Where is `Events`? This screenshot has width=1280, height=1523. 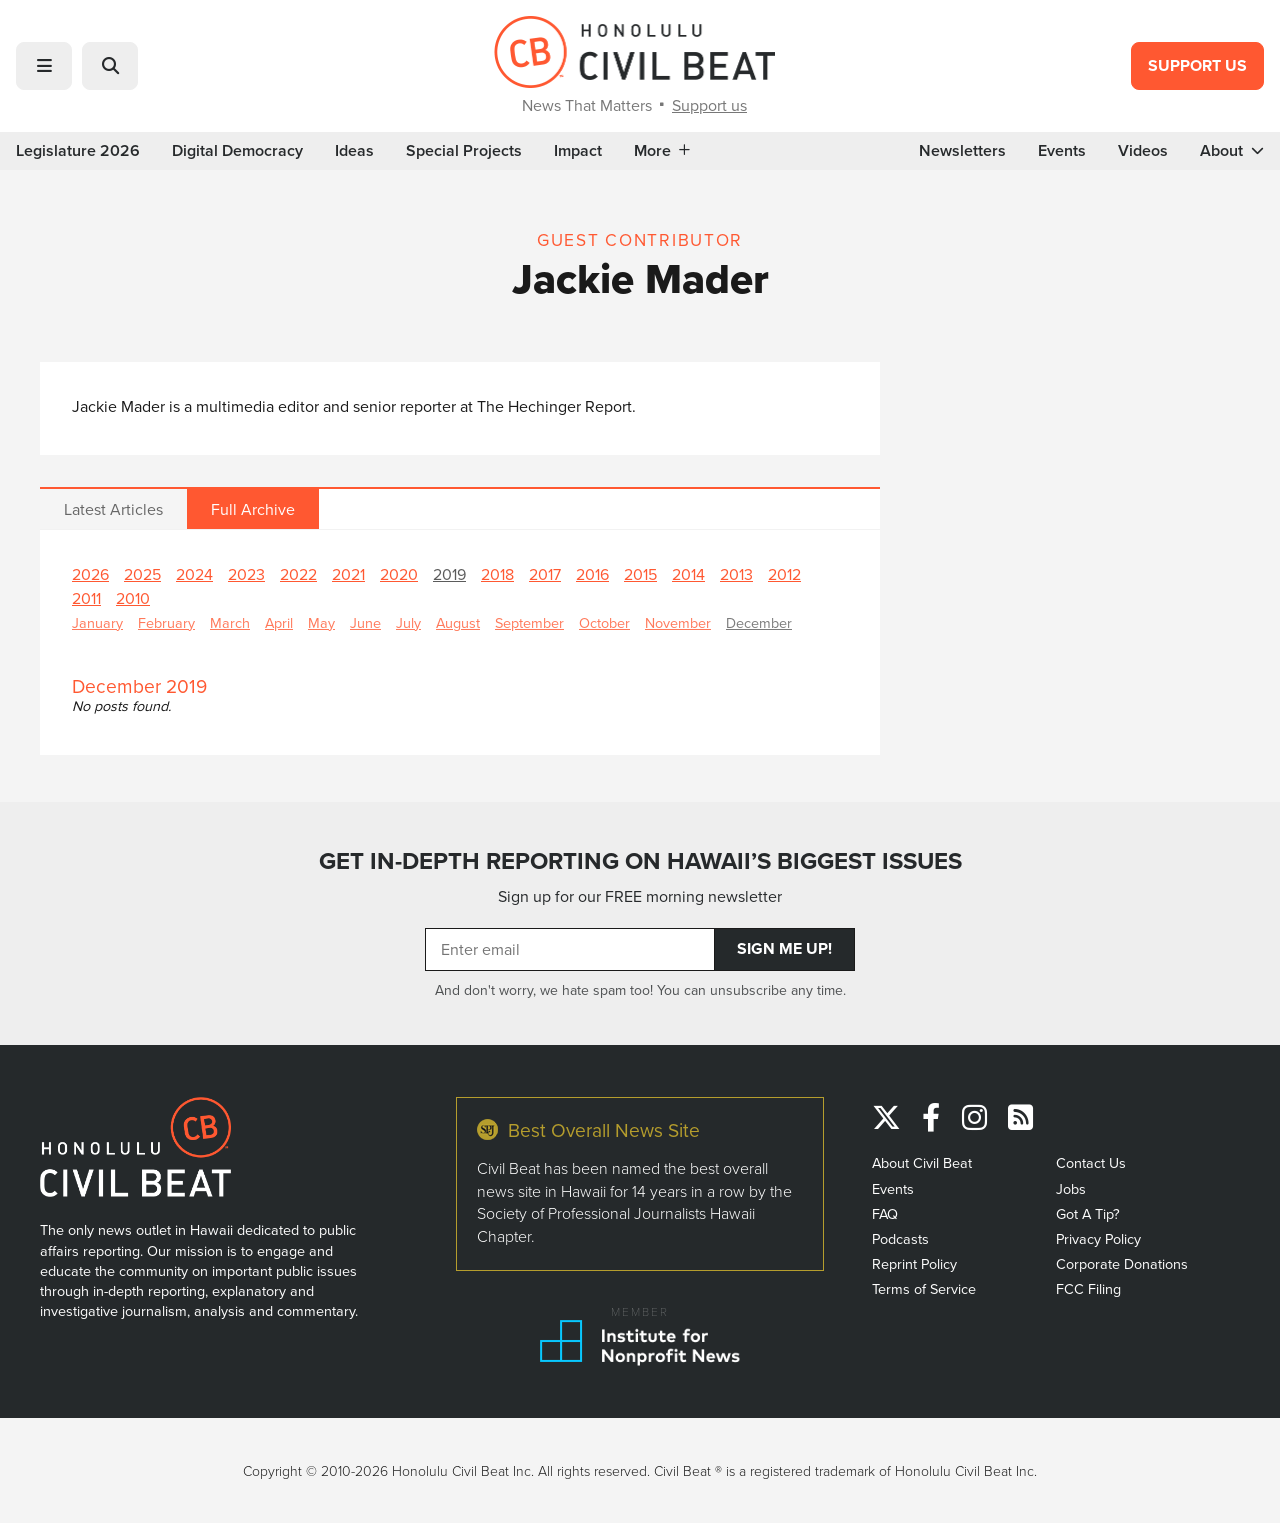 Events is located at coordinates (1062, 151).